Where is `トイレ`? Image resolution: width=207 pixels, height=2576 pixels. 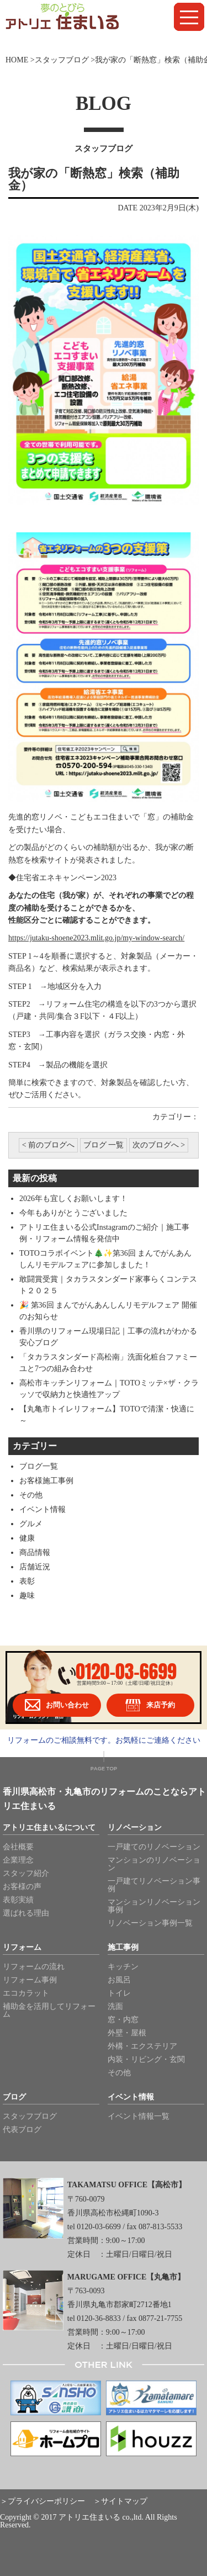
トイレ is located at coordinates (119, 1993).